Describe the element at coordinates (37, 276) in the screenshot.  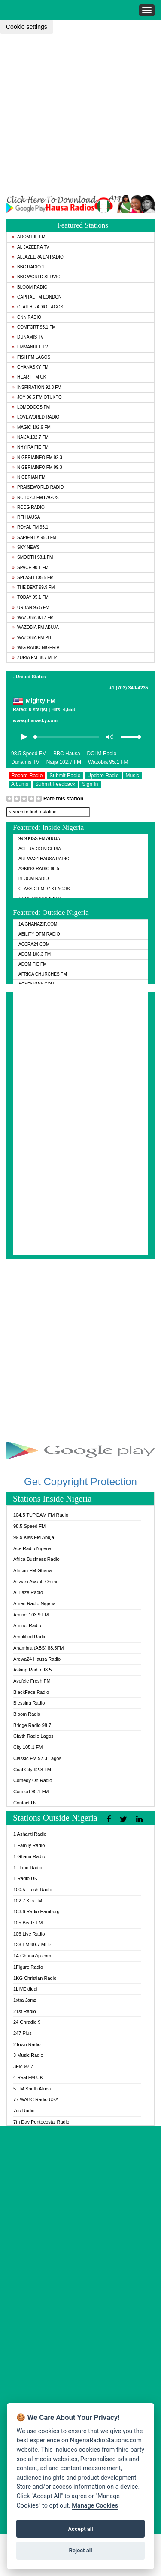
I see `BBC World Service` at that location.